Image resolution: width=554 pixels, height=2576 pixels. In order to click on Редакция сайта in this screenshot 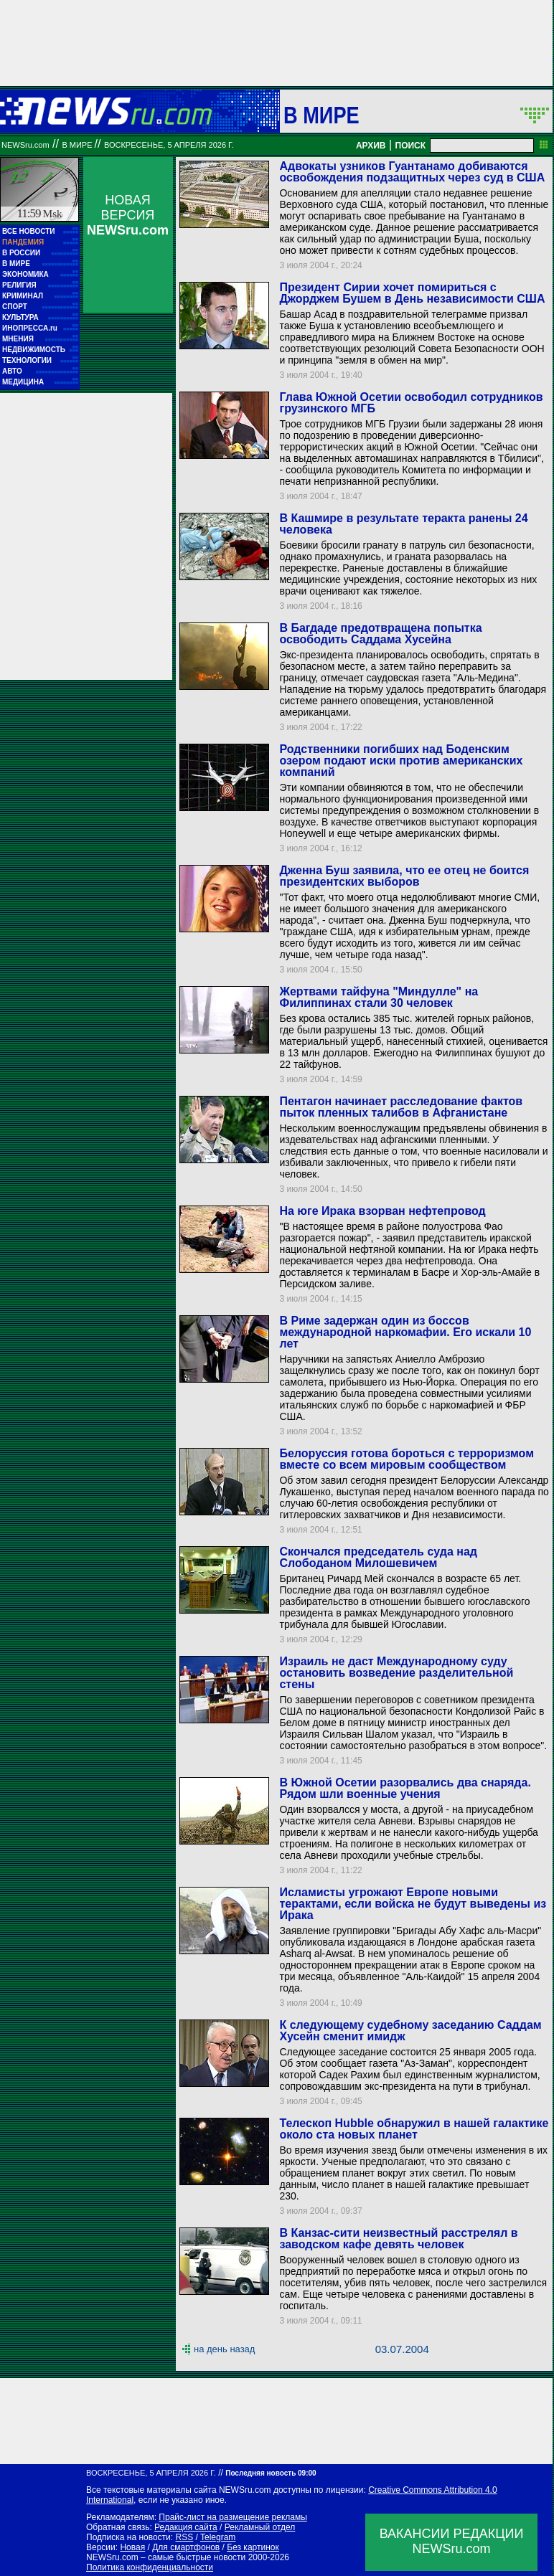, I will do `click(185, 2527)`.